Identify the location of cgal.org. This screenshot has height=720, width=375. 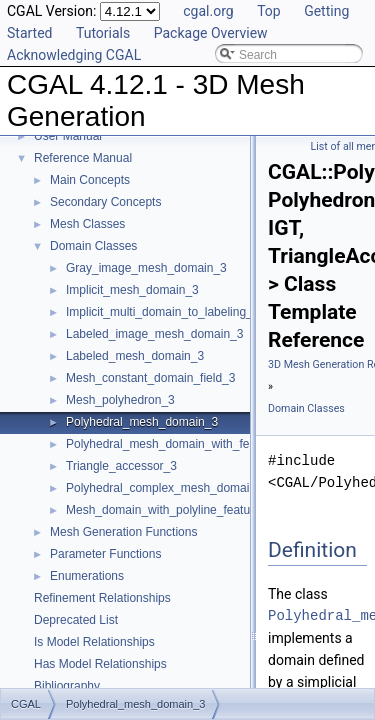
(208, 11).